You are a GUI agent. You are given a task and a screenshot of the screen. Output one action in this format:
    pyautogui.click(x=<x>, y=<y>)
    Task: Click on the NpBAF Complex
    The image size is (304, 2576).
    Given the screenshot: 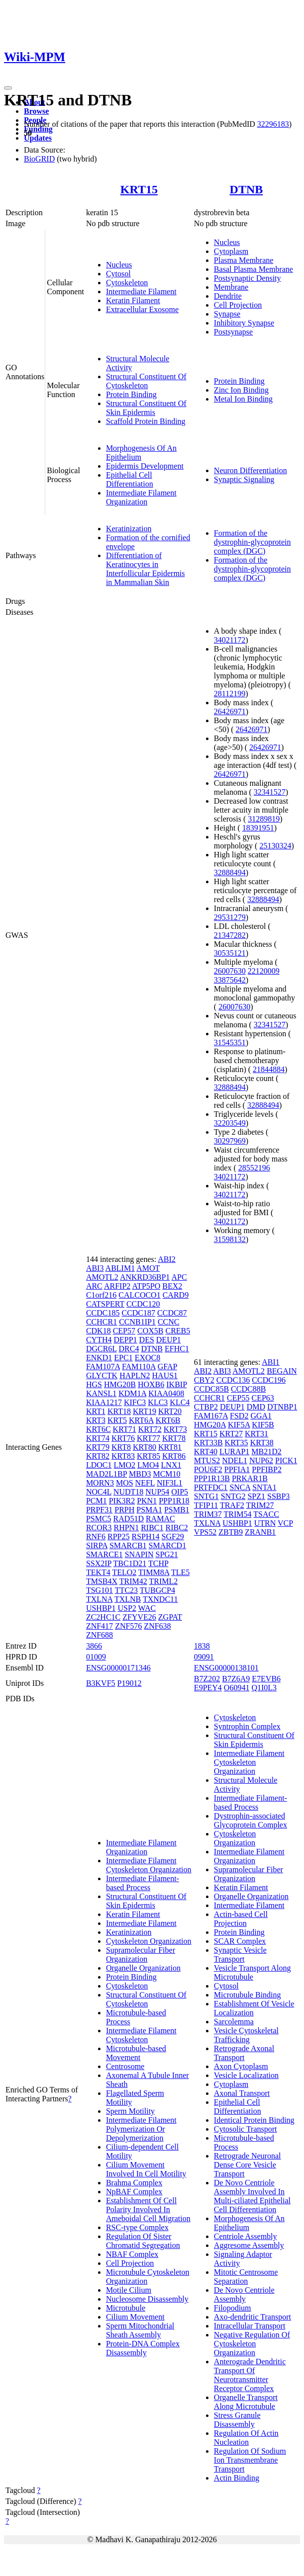 What is the action you would take?
    pyautogui.click(x=134, y=2191)
    